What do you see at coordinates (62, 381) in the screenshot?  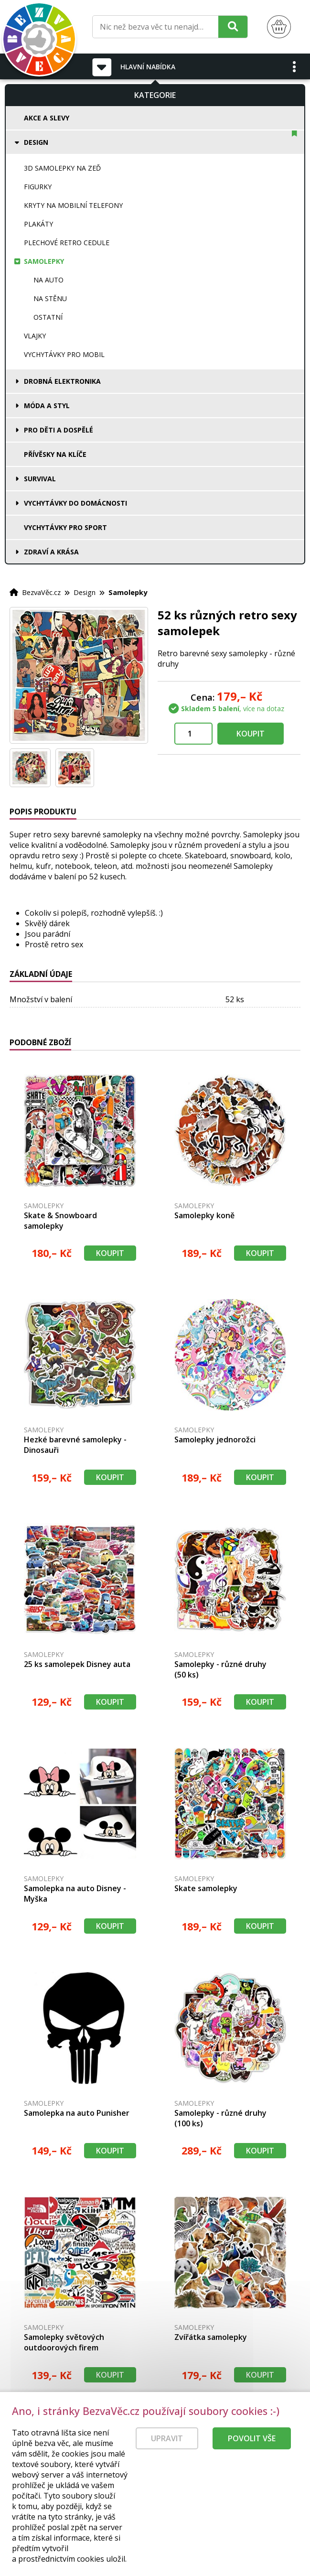 I see `Drobná elektronika` at bounding box center [62, 381].